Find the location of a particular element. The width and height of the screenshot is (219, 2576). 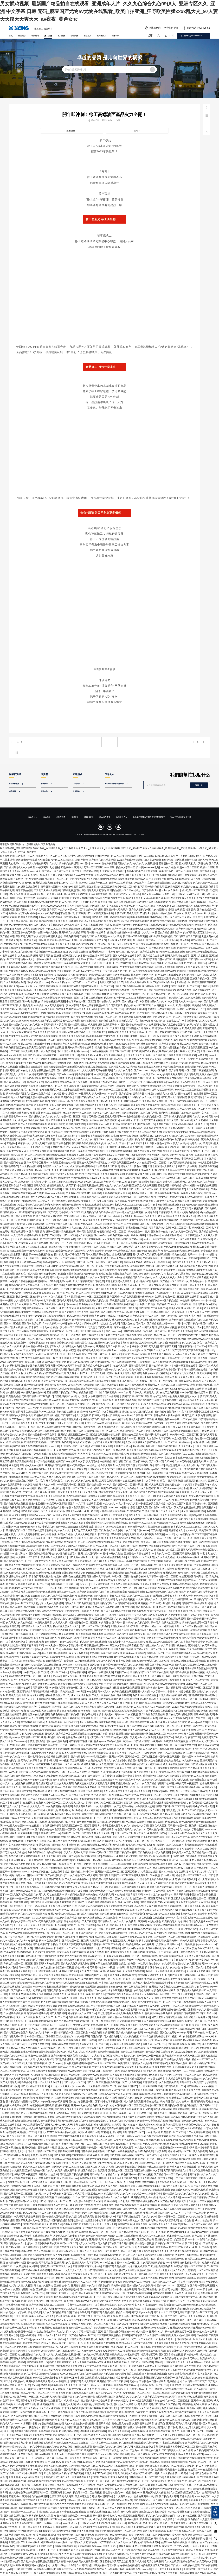

精品一区二区视频 is located at coordinates (32, 2156).